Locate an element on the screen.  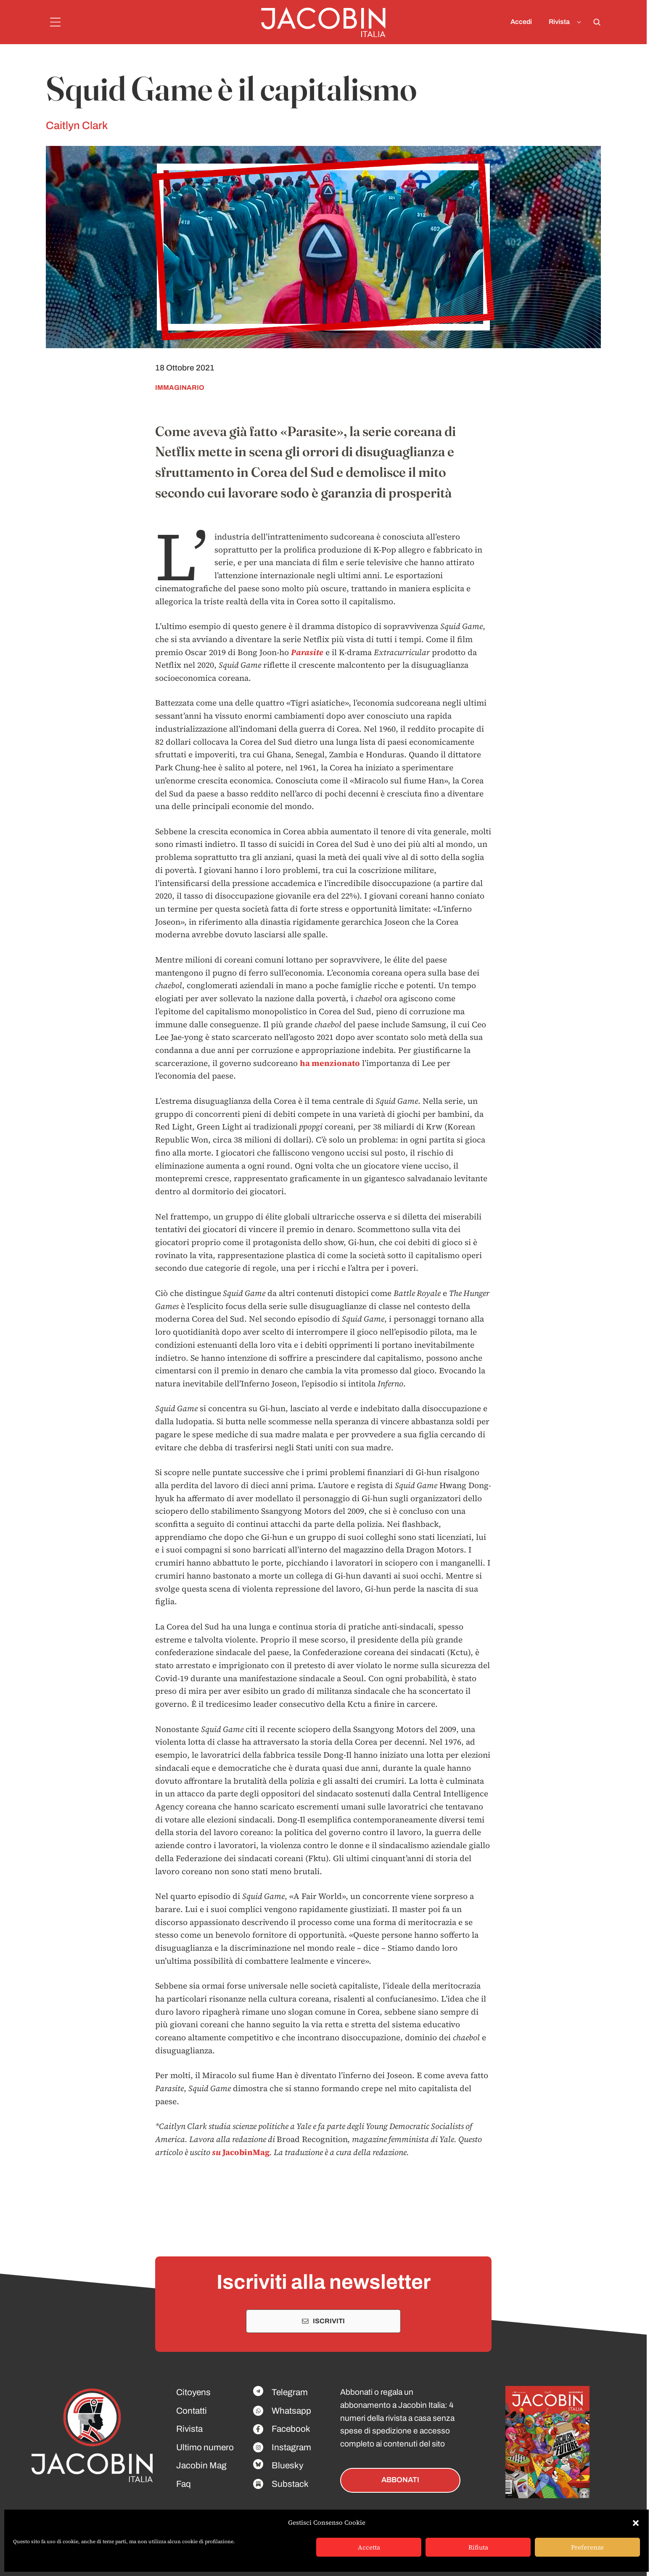
Whatsapp is located at coordinates (291, 2410).